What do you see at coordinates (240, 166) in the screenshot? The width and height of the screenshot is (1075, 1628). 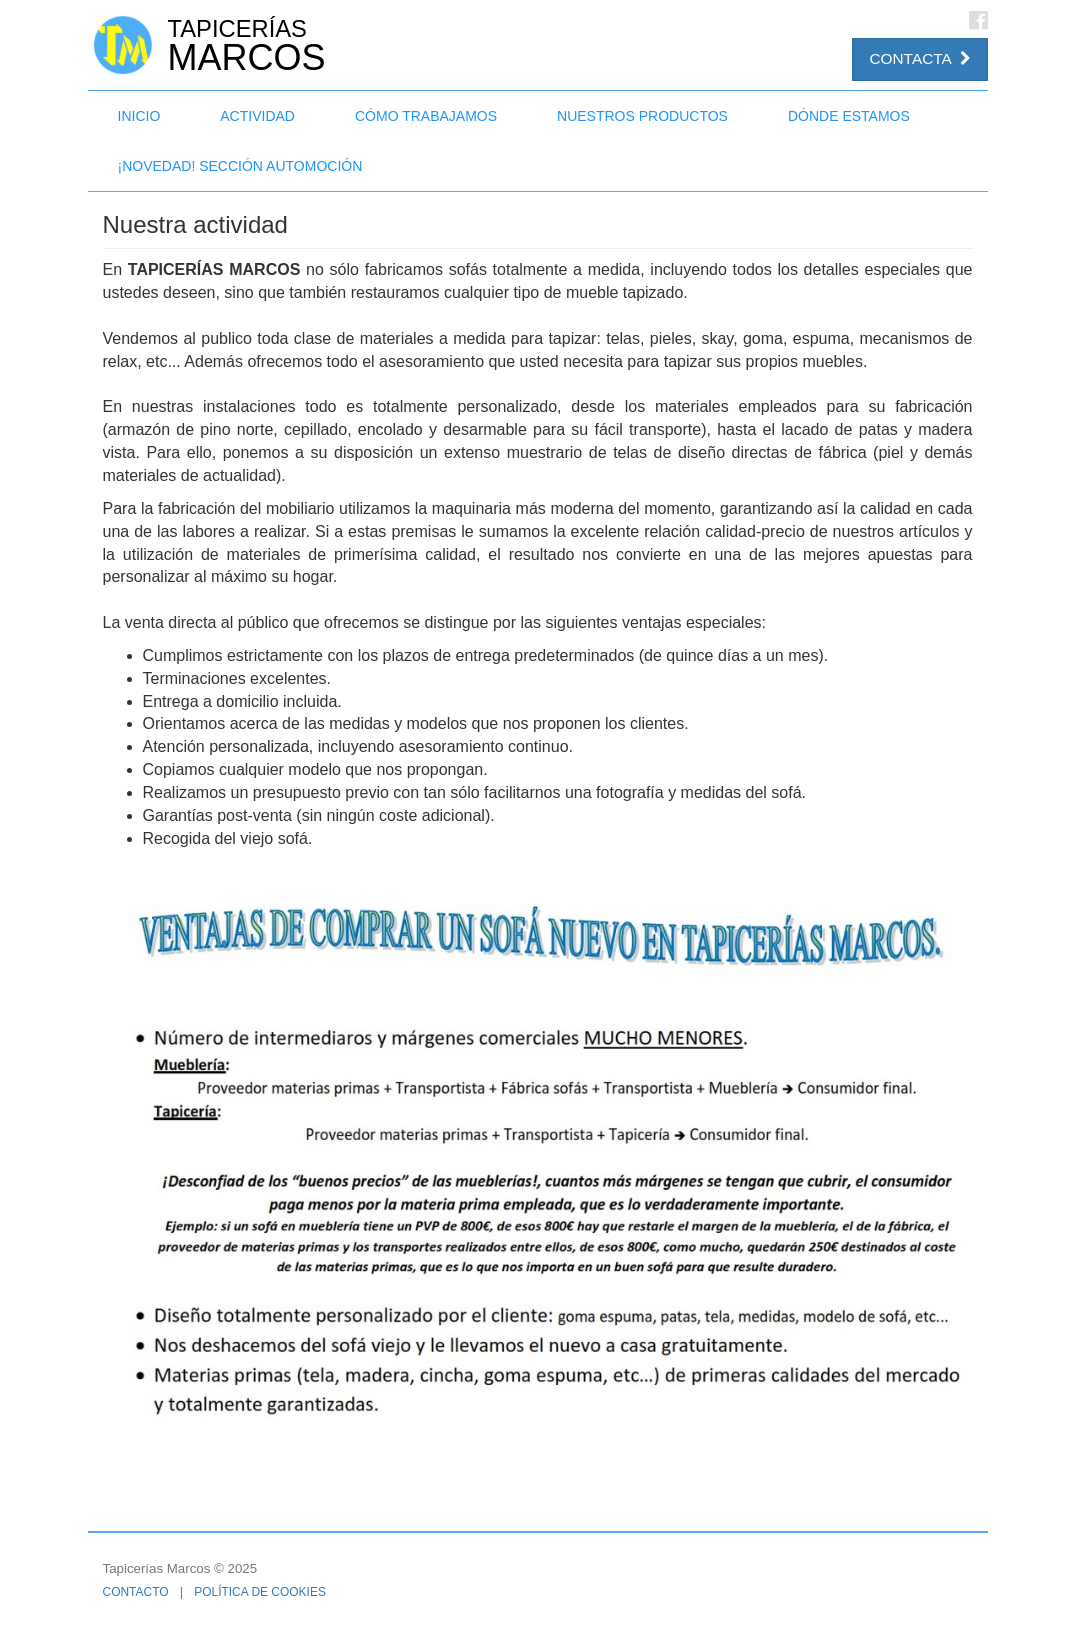 I see `¡NOVEDAD! Sección Automoción` at bounding box center [240, 166].